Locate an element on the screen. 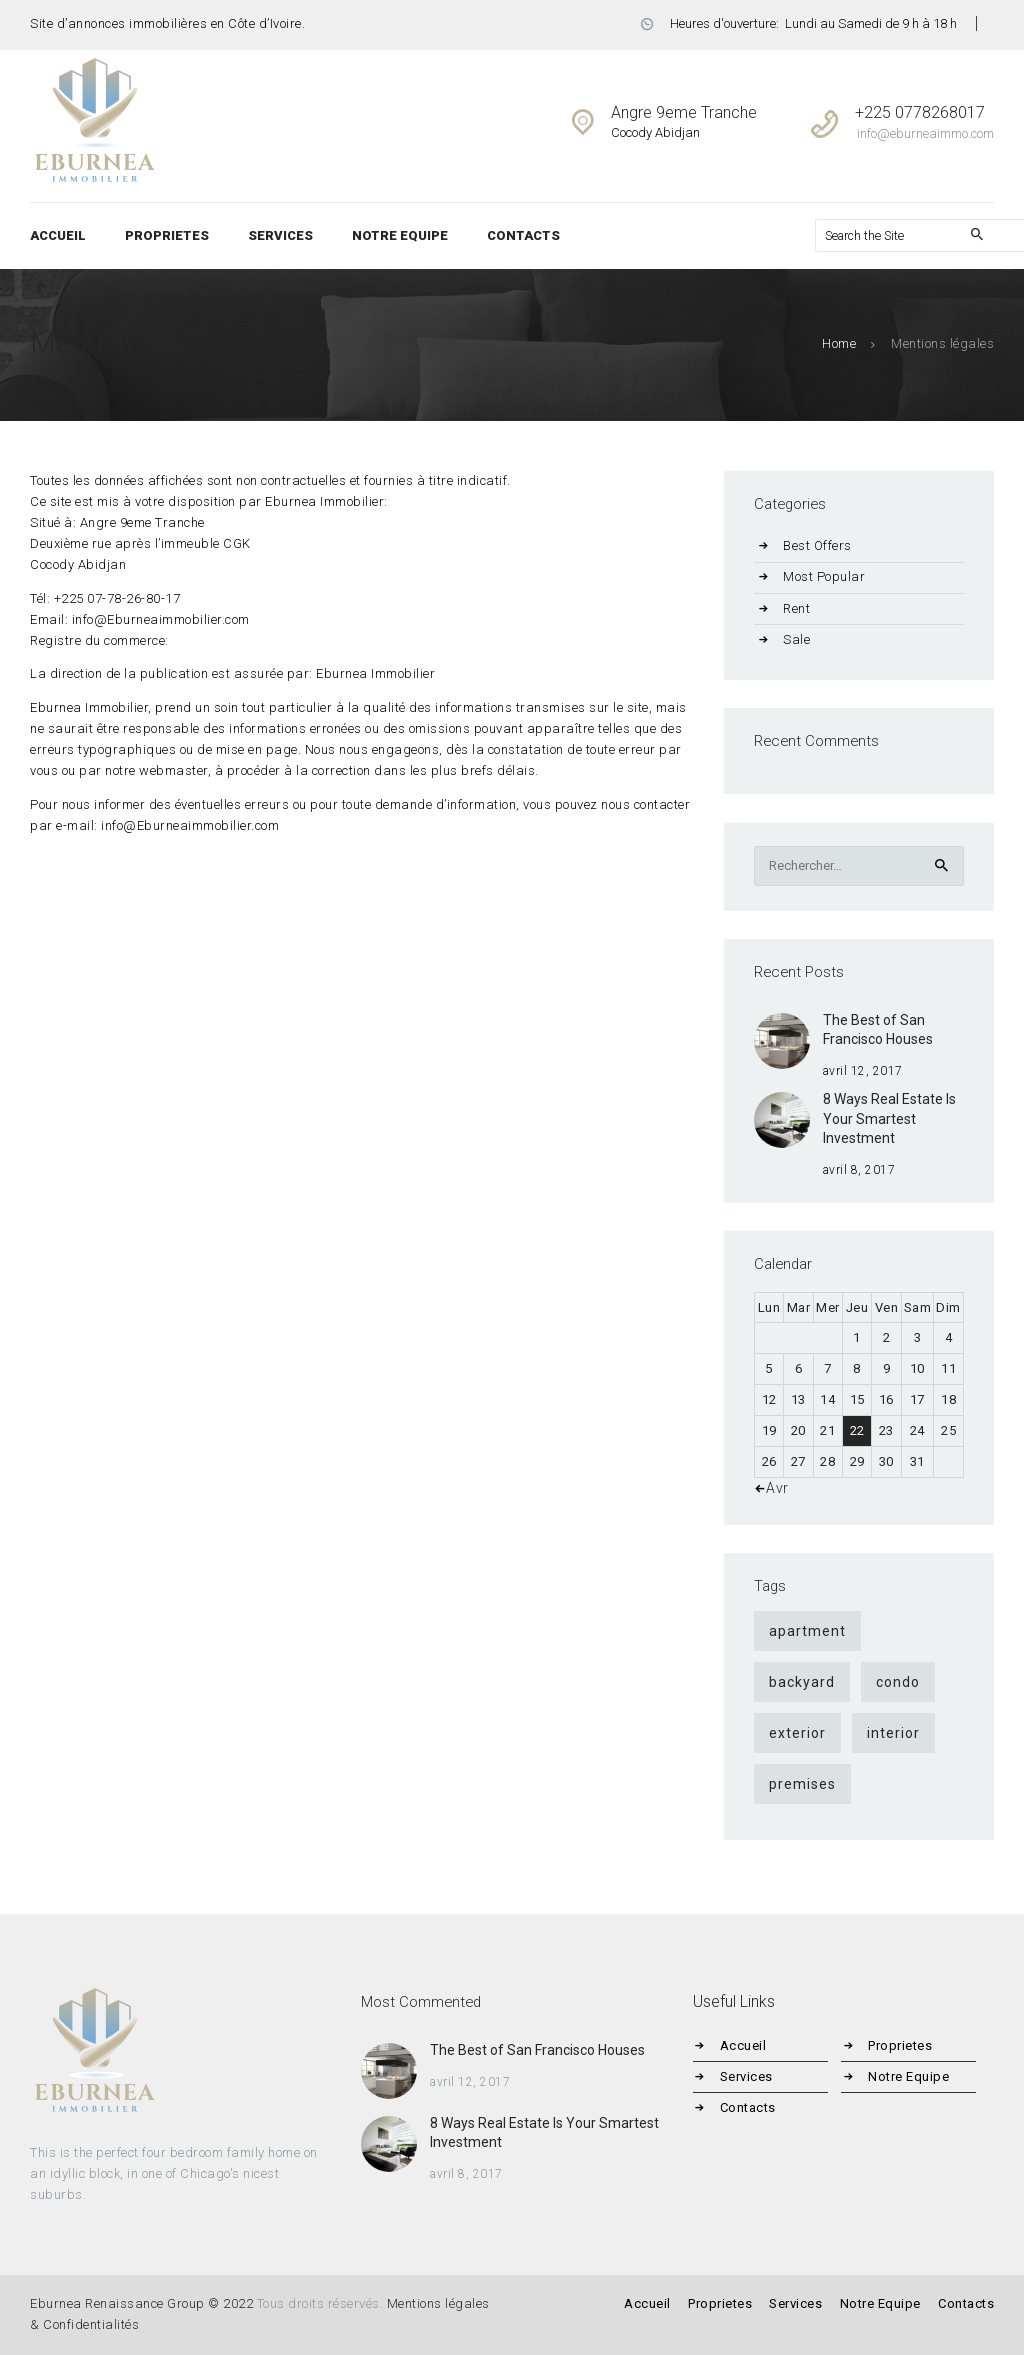  Best Offers is located at coordinates (817, 545).